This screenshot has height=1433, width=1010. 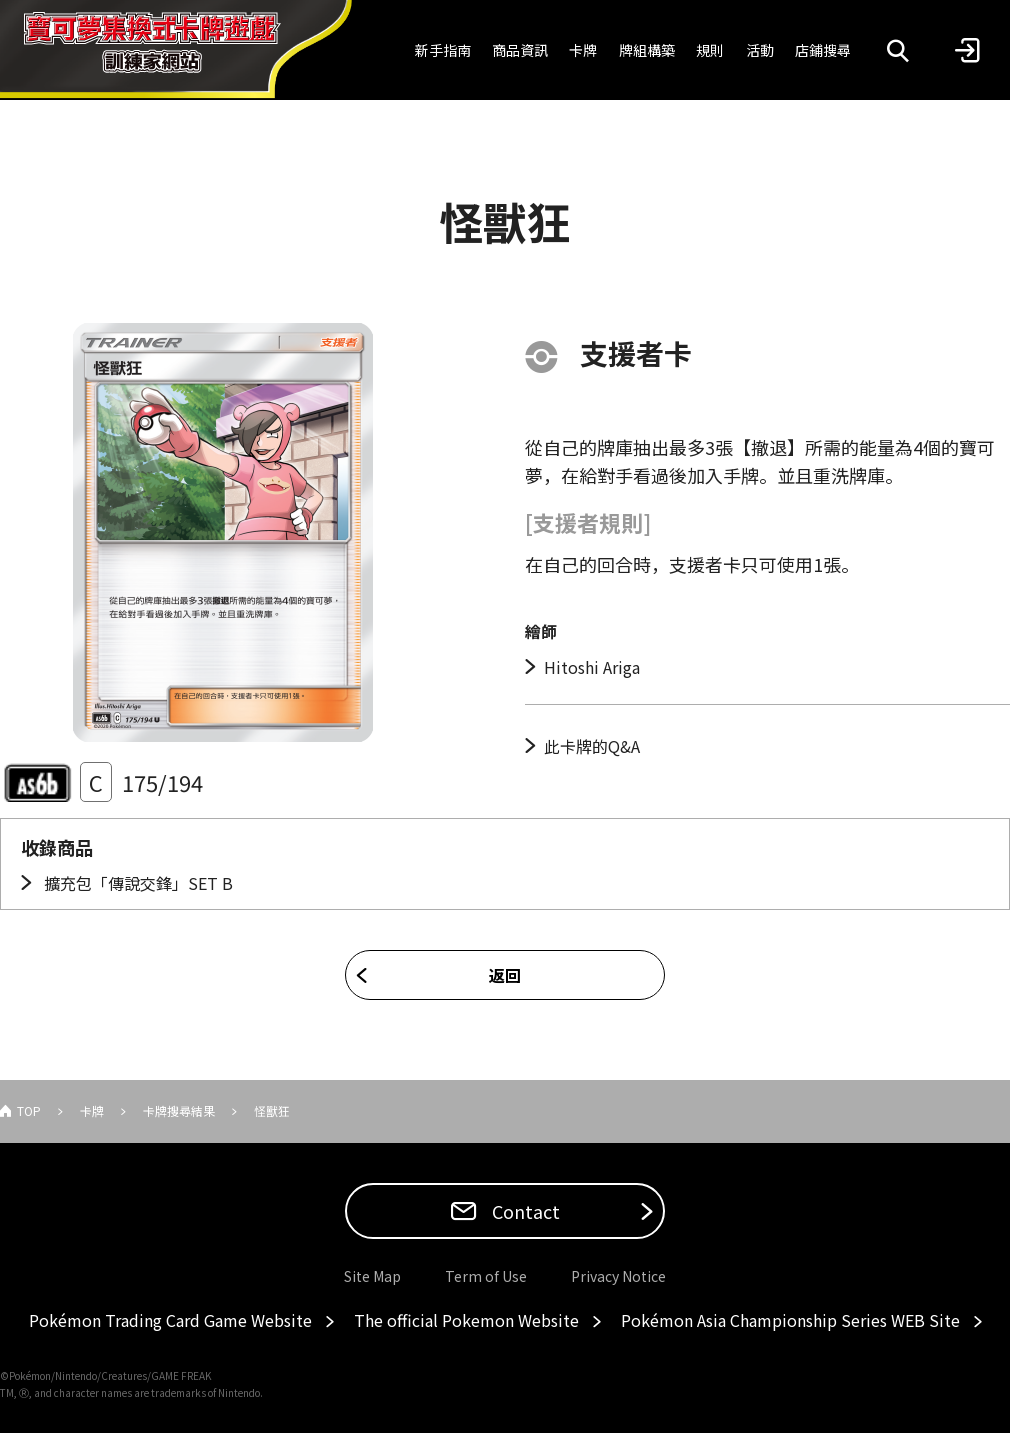 I want to click on 規則, so click(x=710, y=50).